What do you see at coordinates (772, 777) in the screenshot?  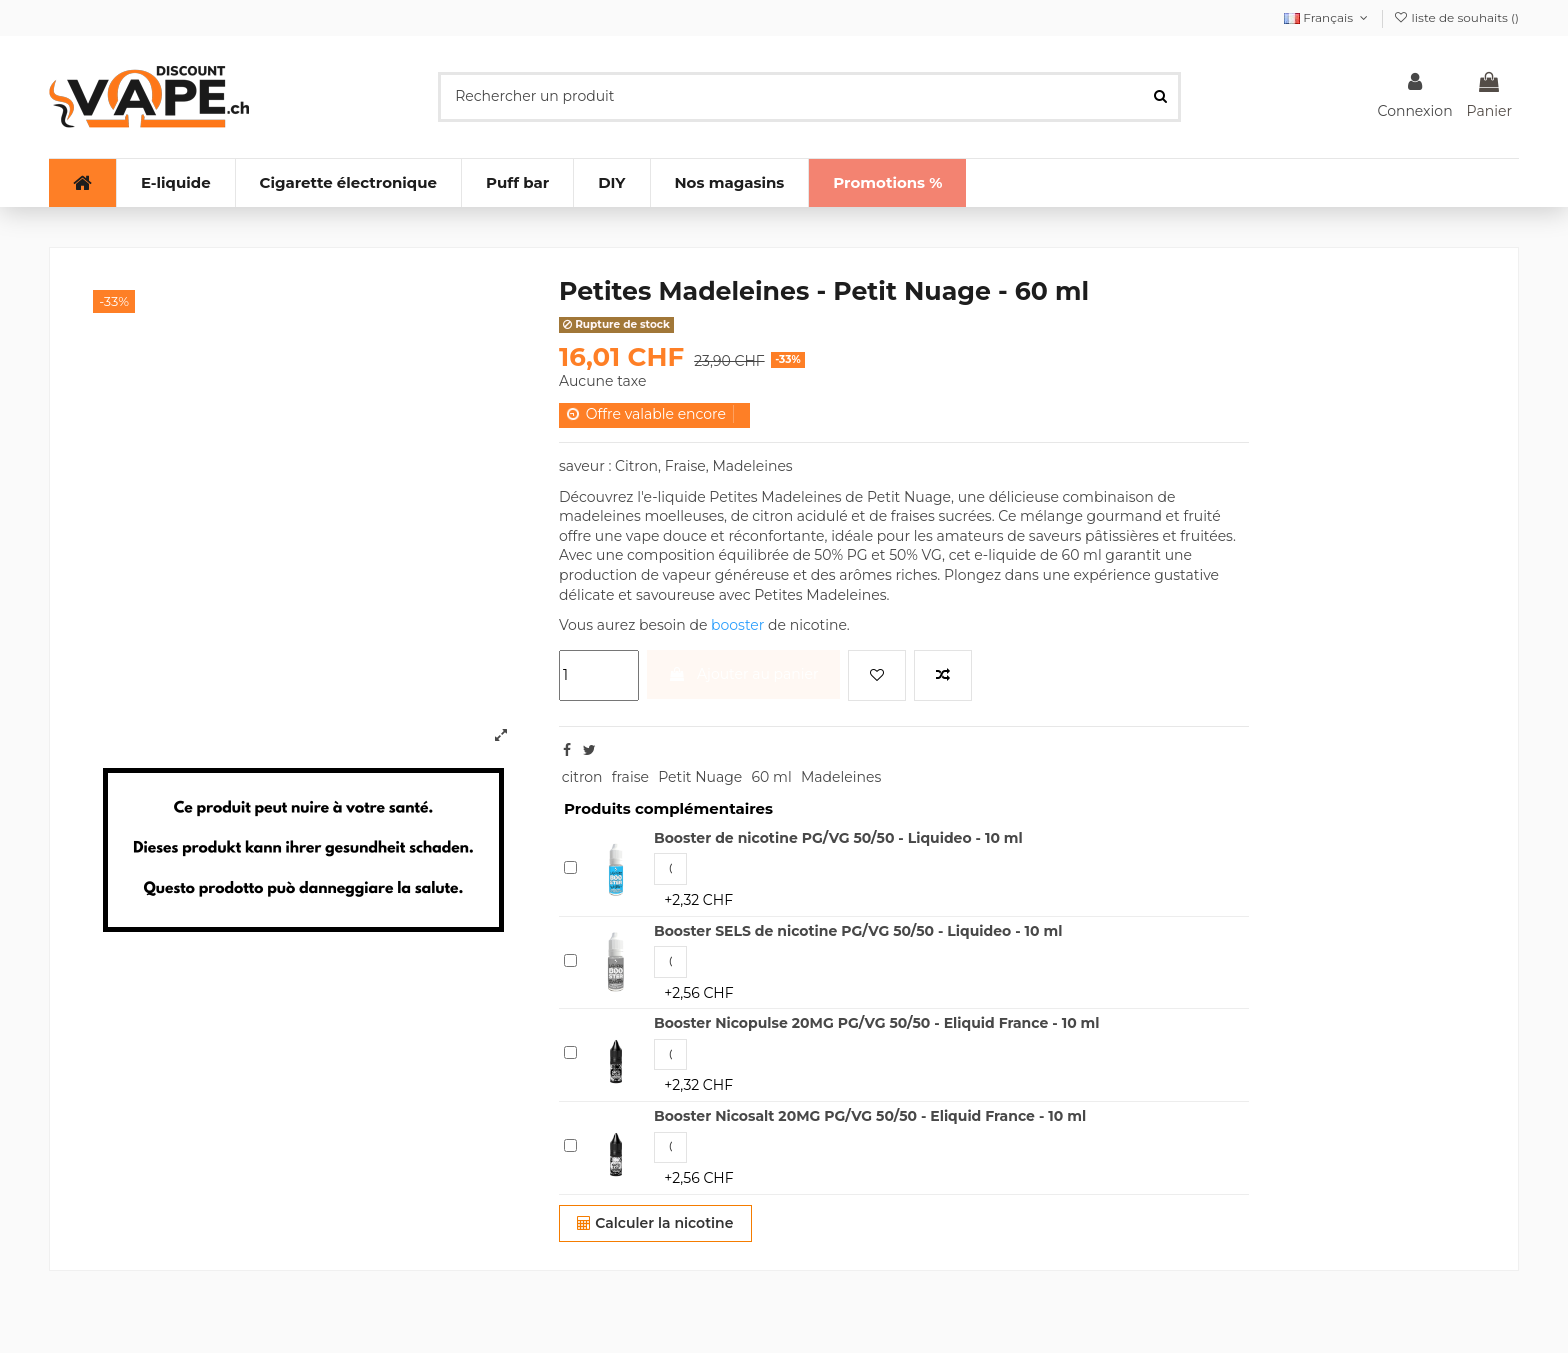 I see `60 ml` at bounding box center [772, 777].